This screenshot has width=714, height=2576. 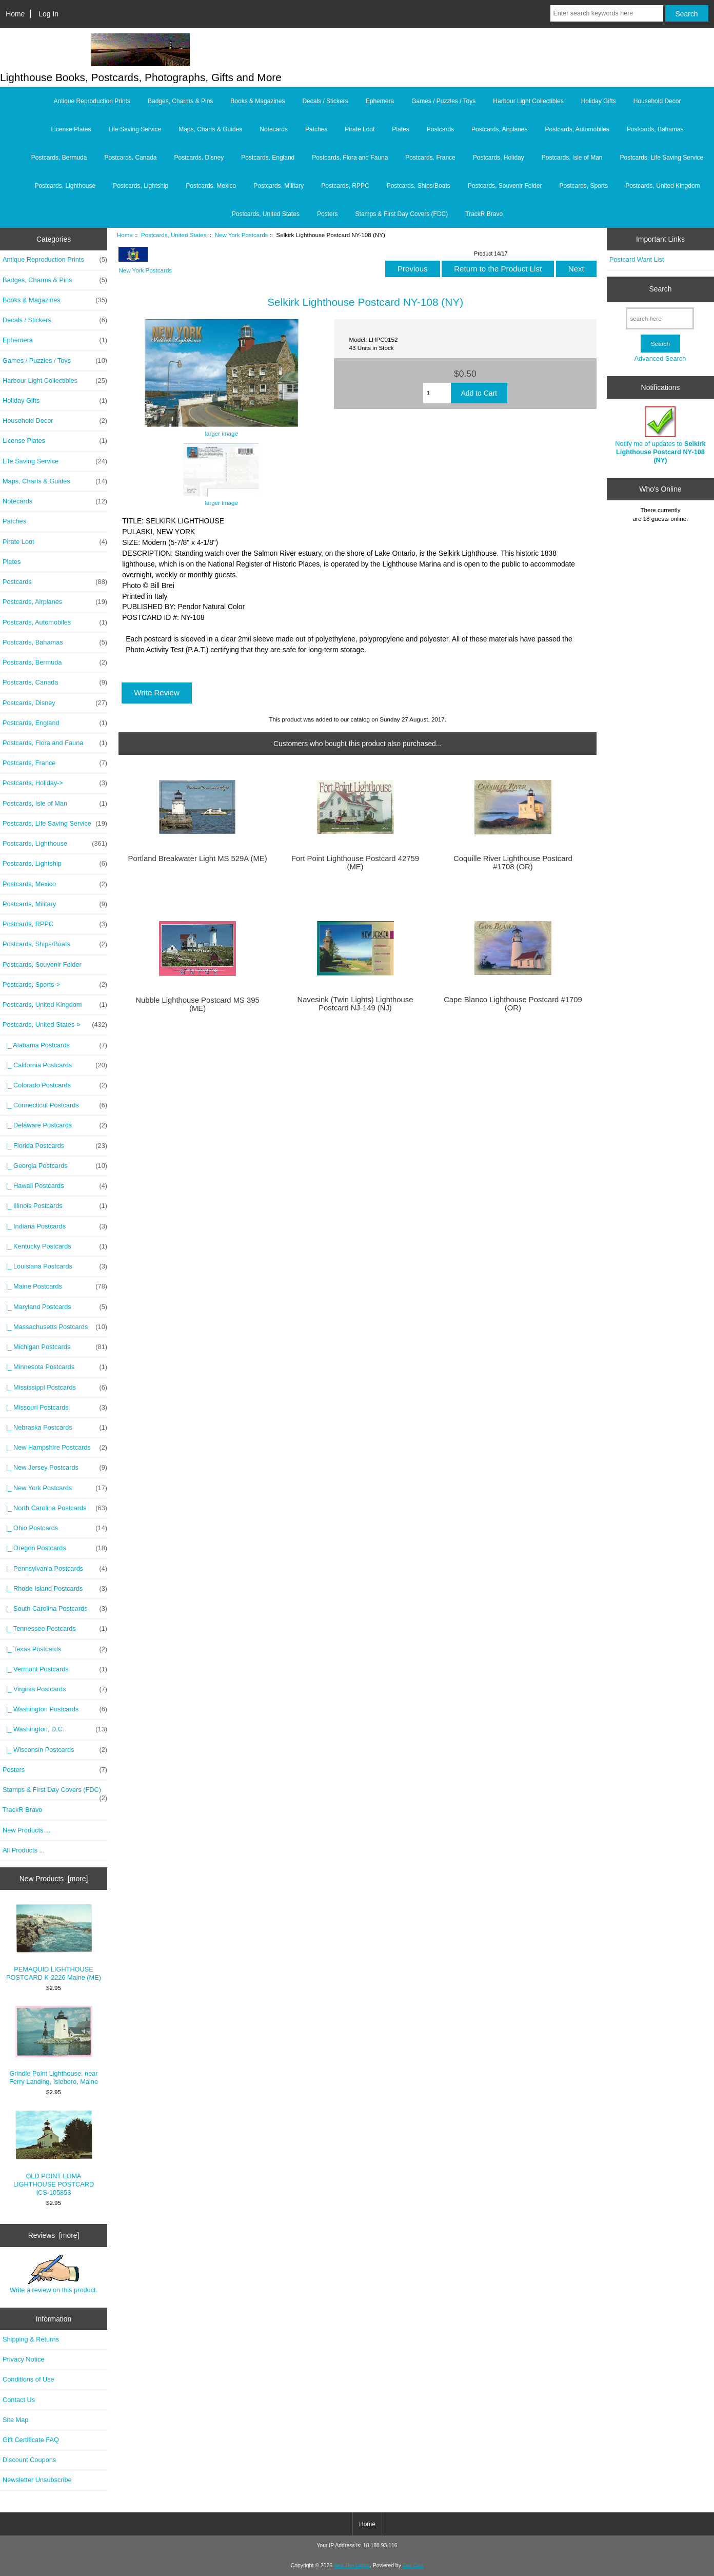 I want to click on PEMAQUID LIGHTHOUSE POSTCARD K-2226 Maine (ME), so click(x=53, y=1942).